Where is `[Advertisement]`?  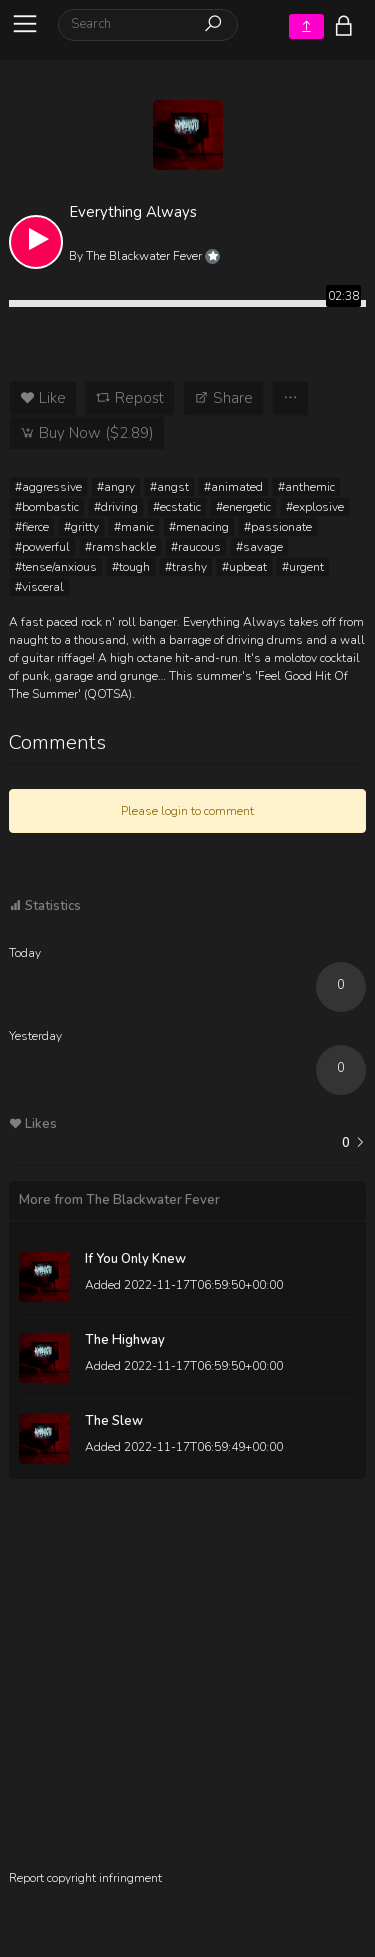 [Advertisement] is located at coordinates (187, 1681).